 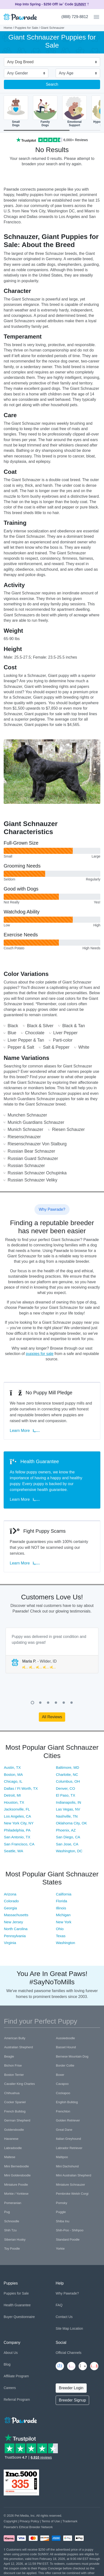 What do you see at coordinates (72, 2056) in the screenshot?
I see `Bernese Mountain Dog` at bounding box center [72, 2056].